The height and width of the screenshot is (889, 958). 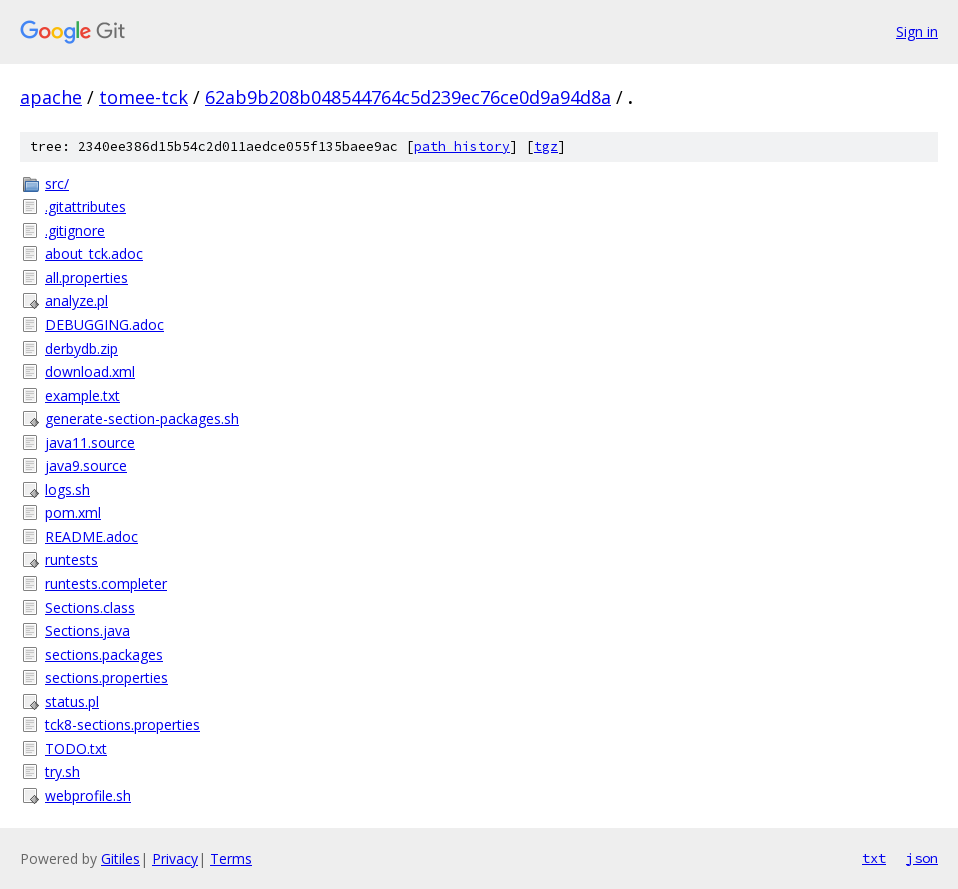 I want to click on logs.sh, so click(x=67, y=489).